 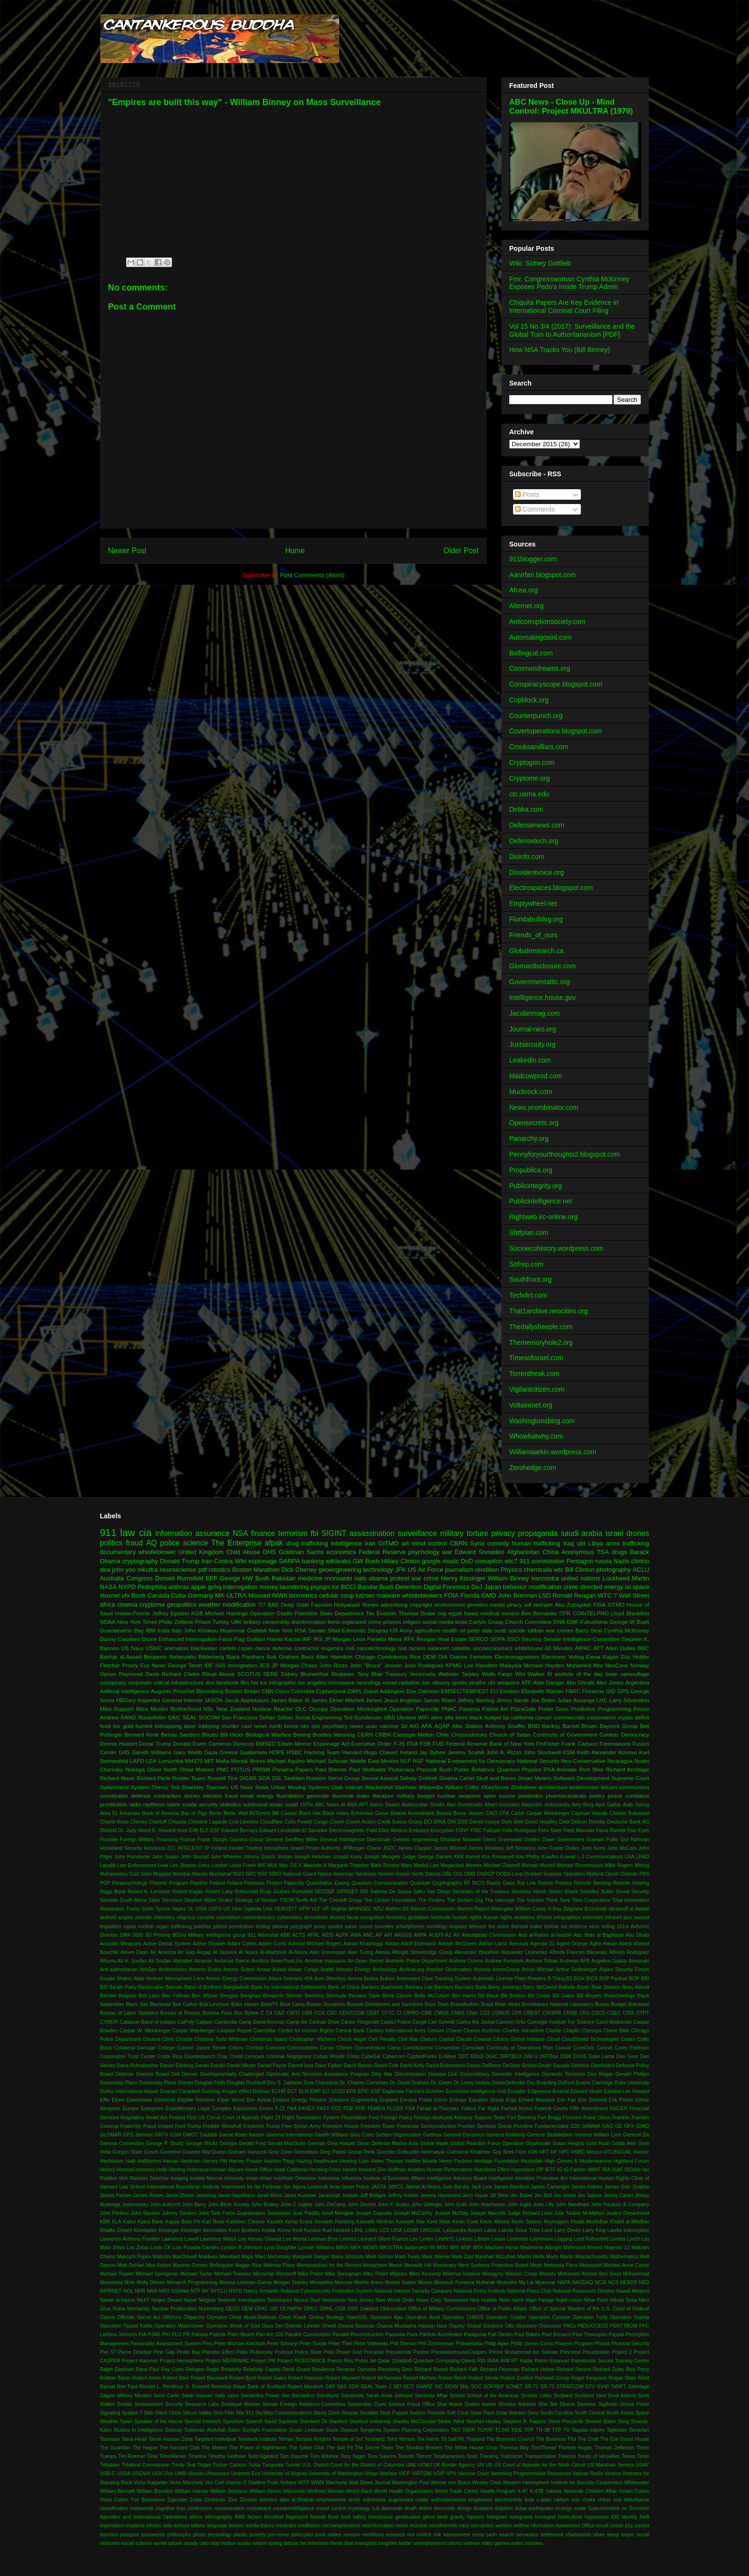 What do you see at coordinates (347, 1595) in the screenshot?
I see `coup` at bounding box center [347, 1595].